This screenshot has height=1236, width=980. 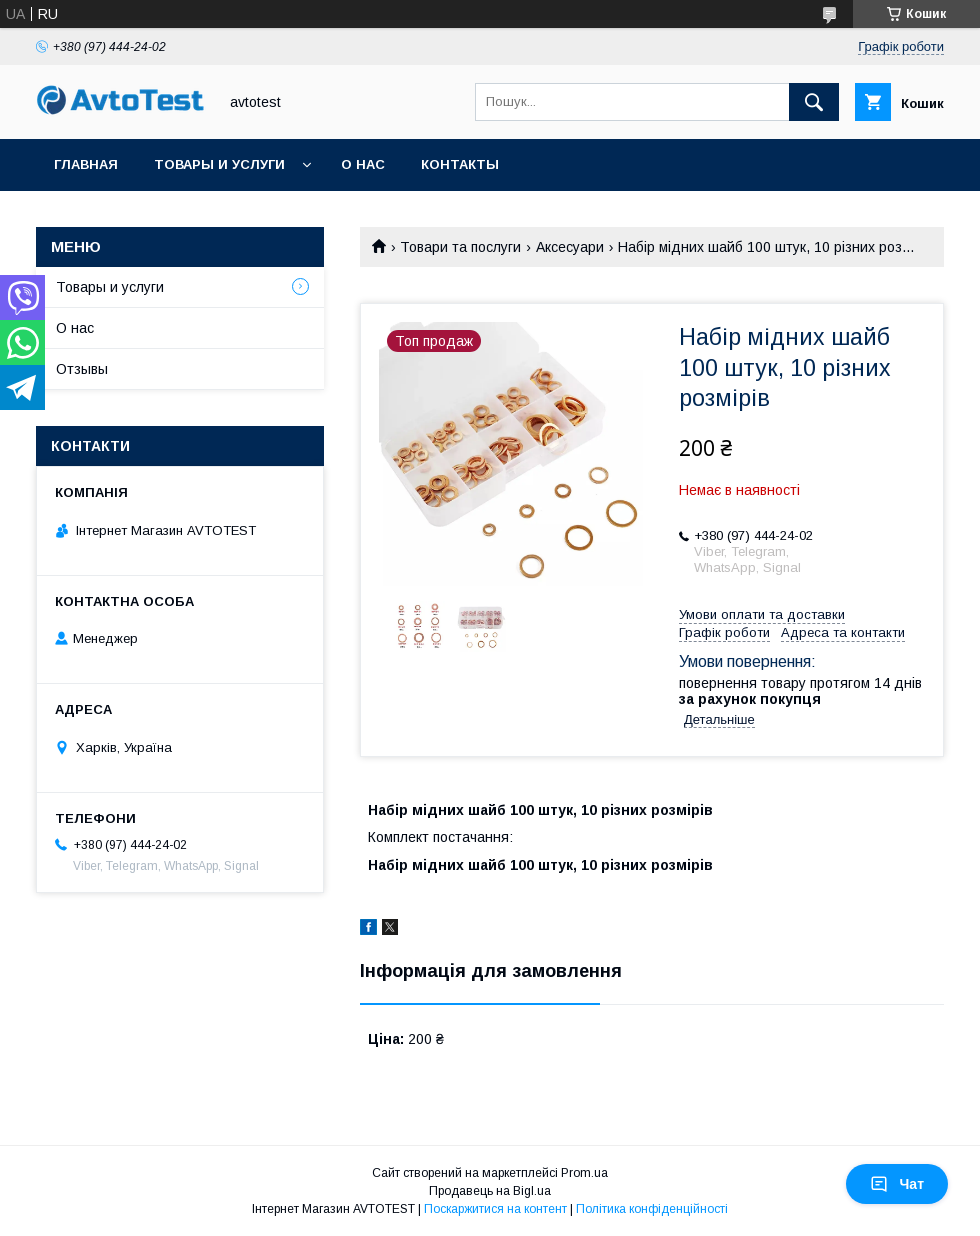 What do you see at coordinates (363, 164) in the screenshot?
I see `О нас` at bounding box center [363, 164].